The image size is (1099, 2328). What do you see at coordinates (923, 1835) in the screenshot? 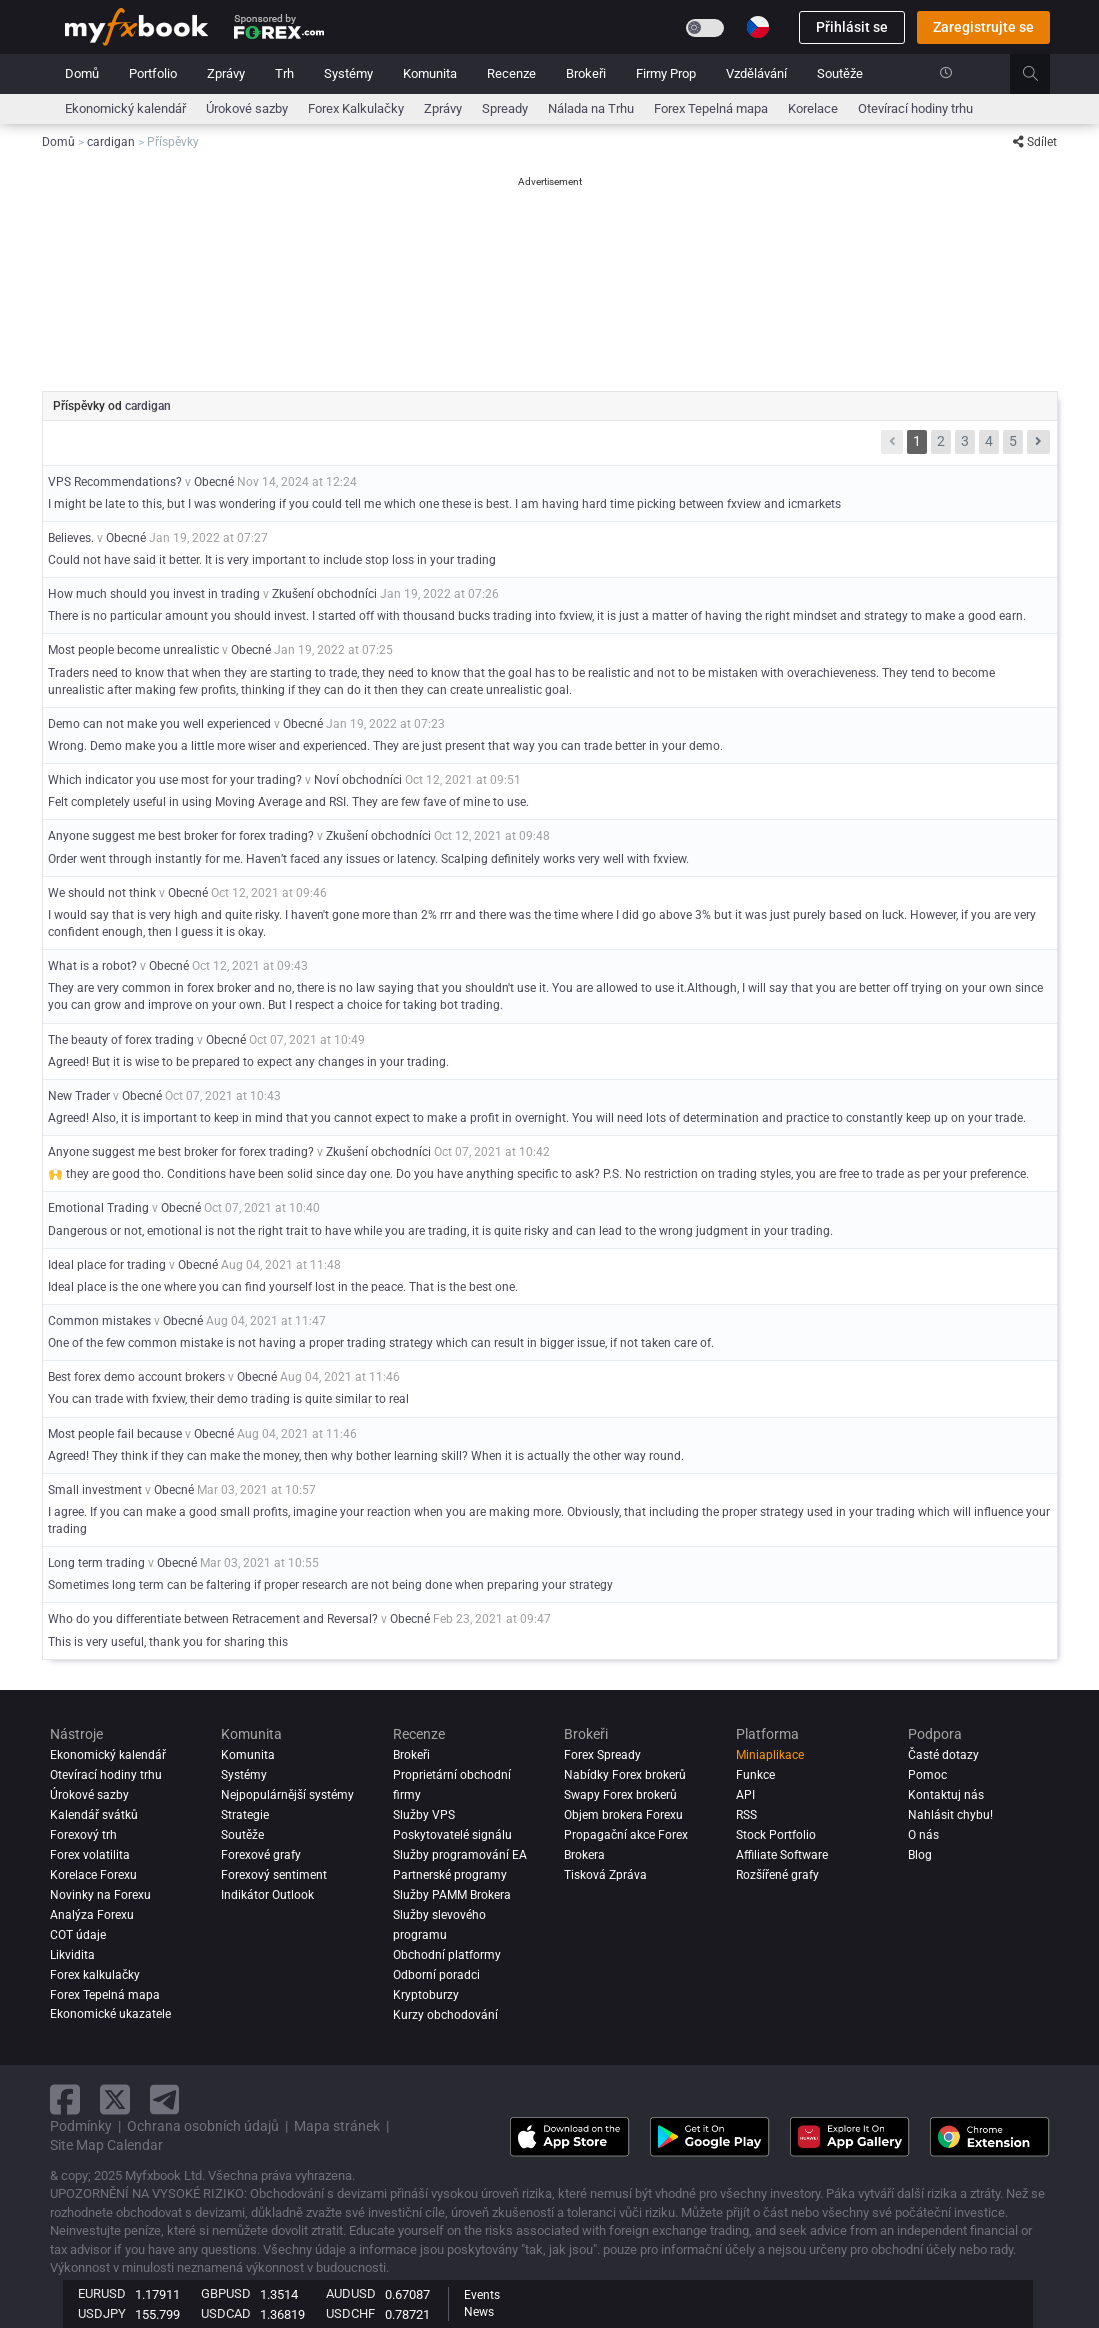
I see `O nás` at bounding box center [923, 1835].